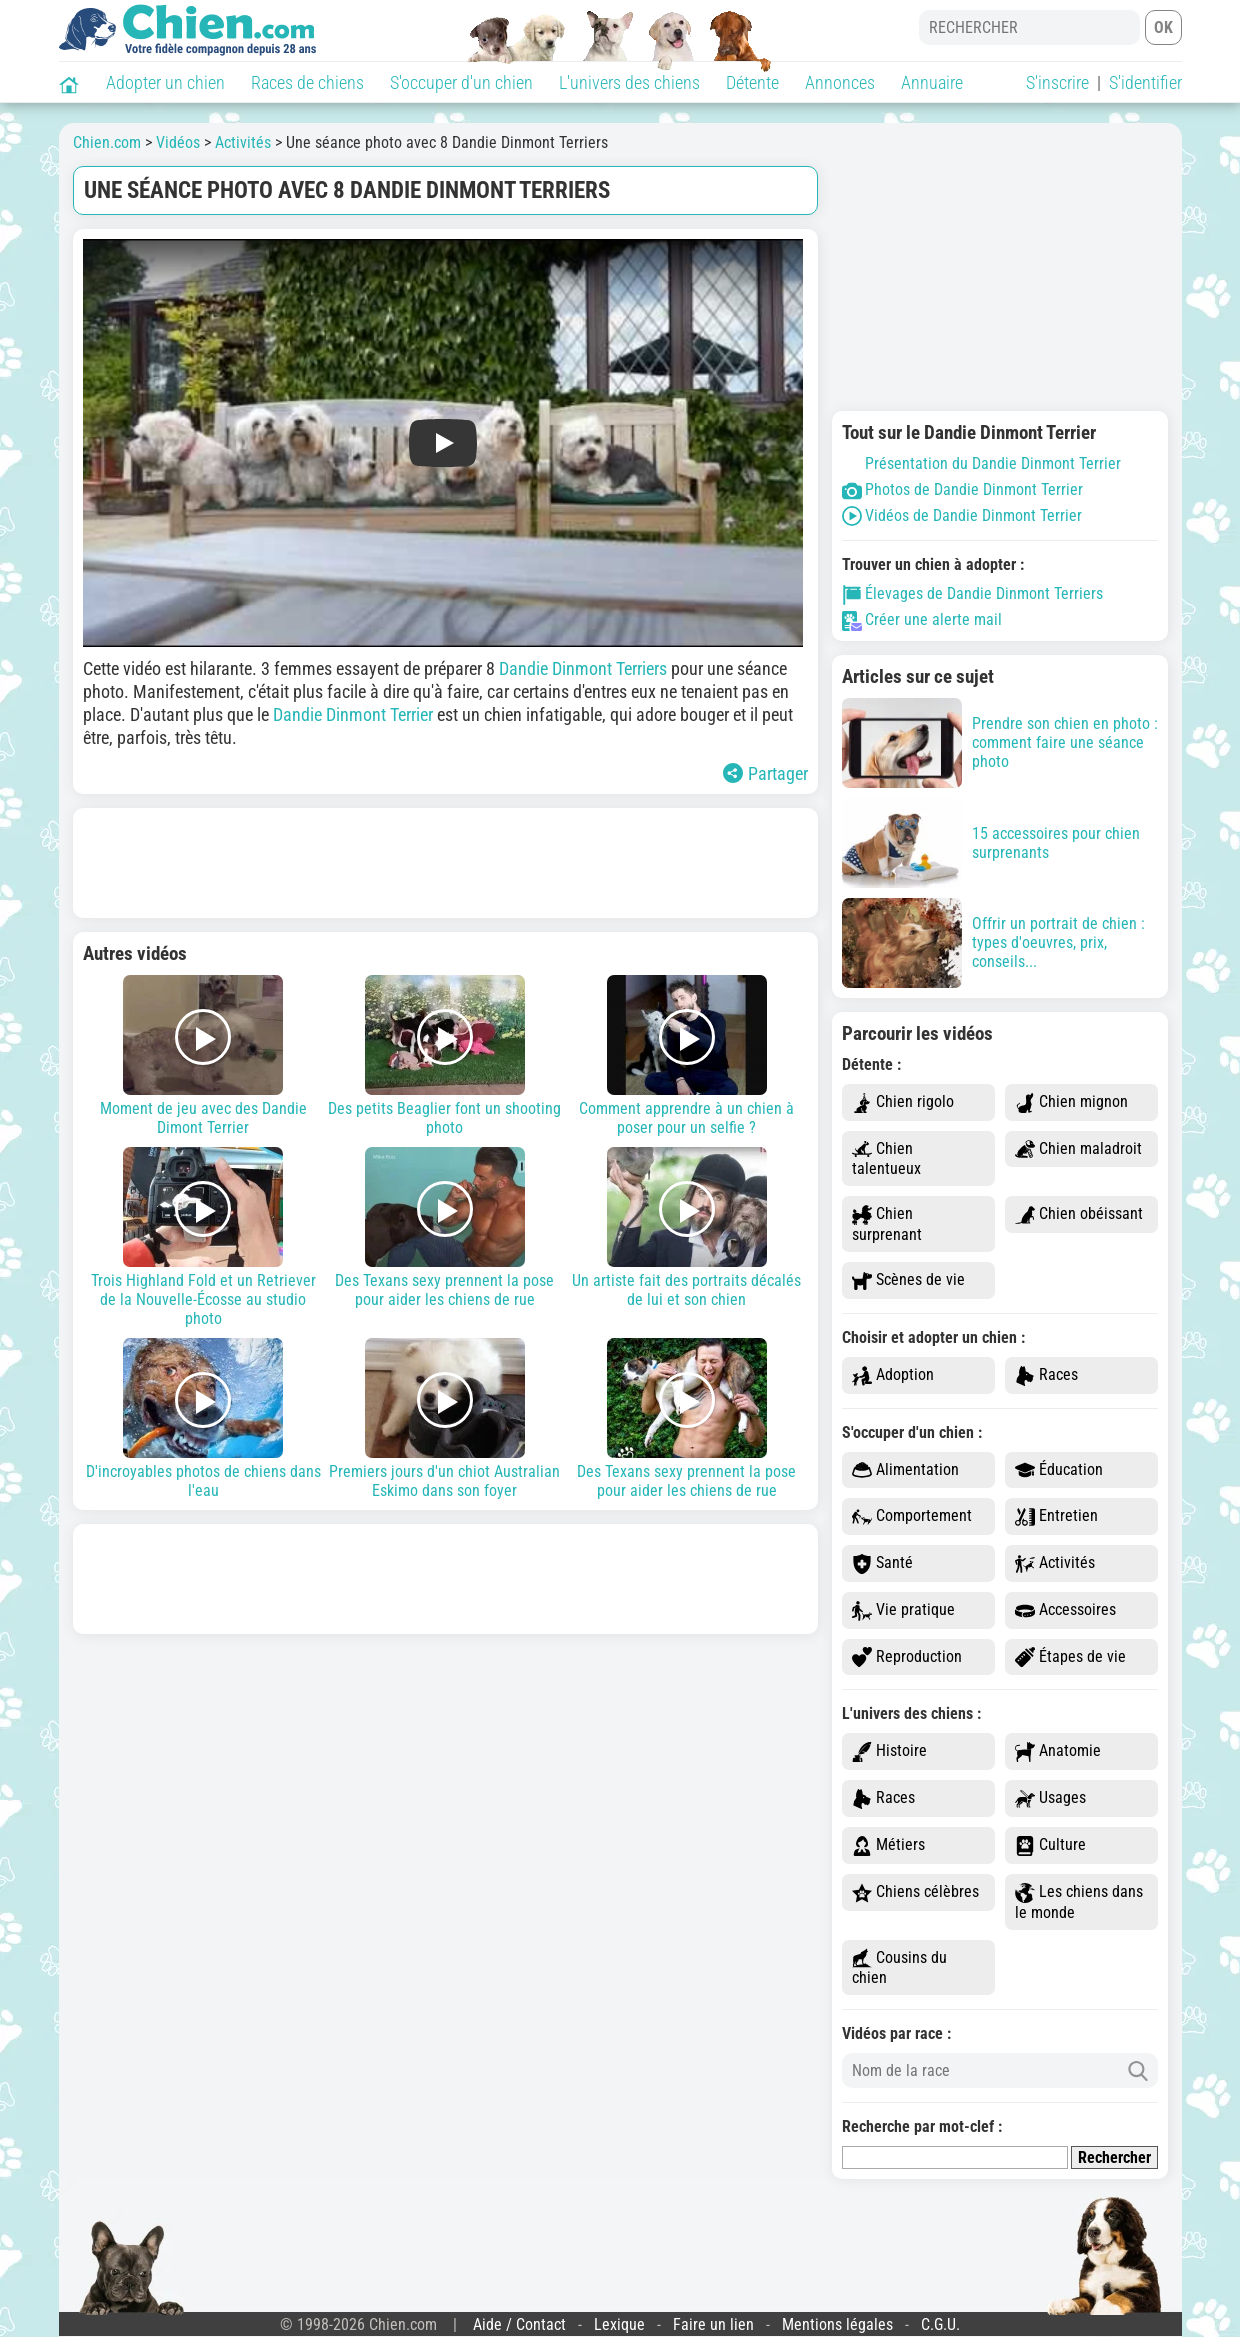 This screenshot has width=1240, height=2337. I want to click on Étapes de vie, so click(1070, 1657).